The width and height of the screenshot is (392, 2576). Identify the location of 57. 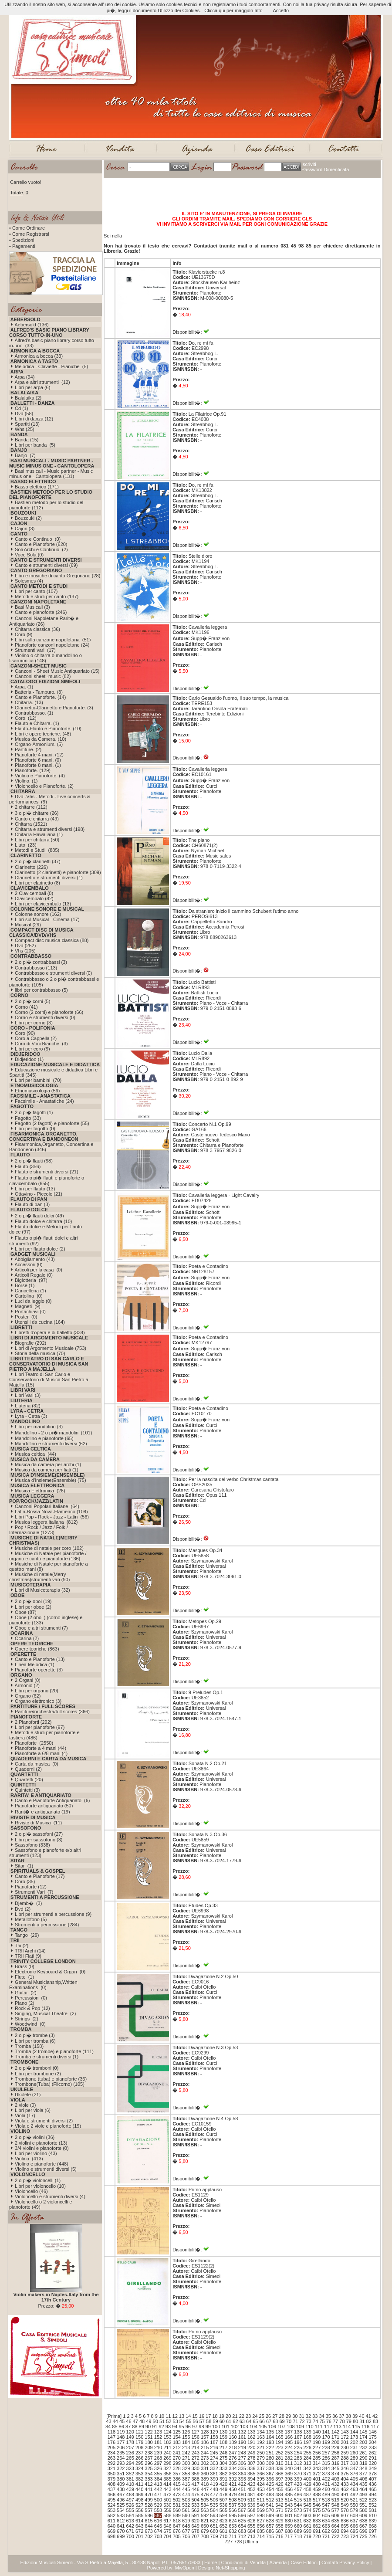
(202, 2421).